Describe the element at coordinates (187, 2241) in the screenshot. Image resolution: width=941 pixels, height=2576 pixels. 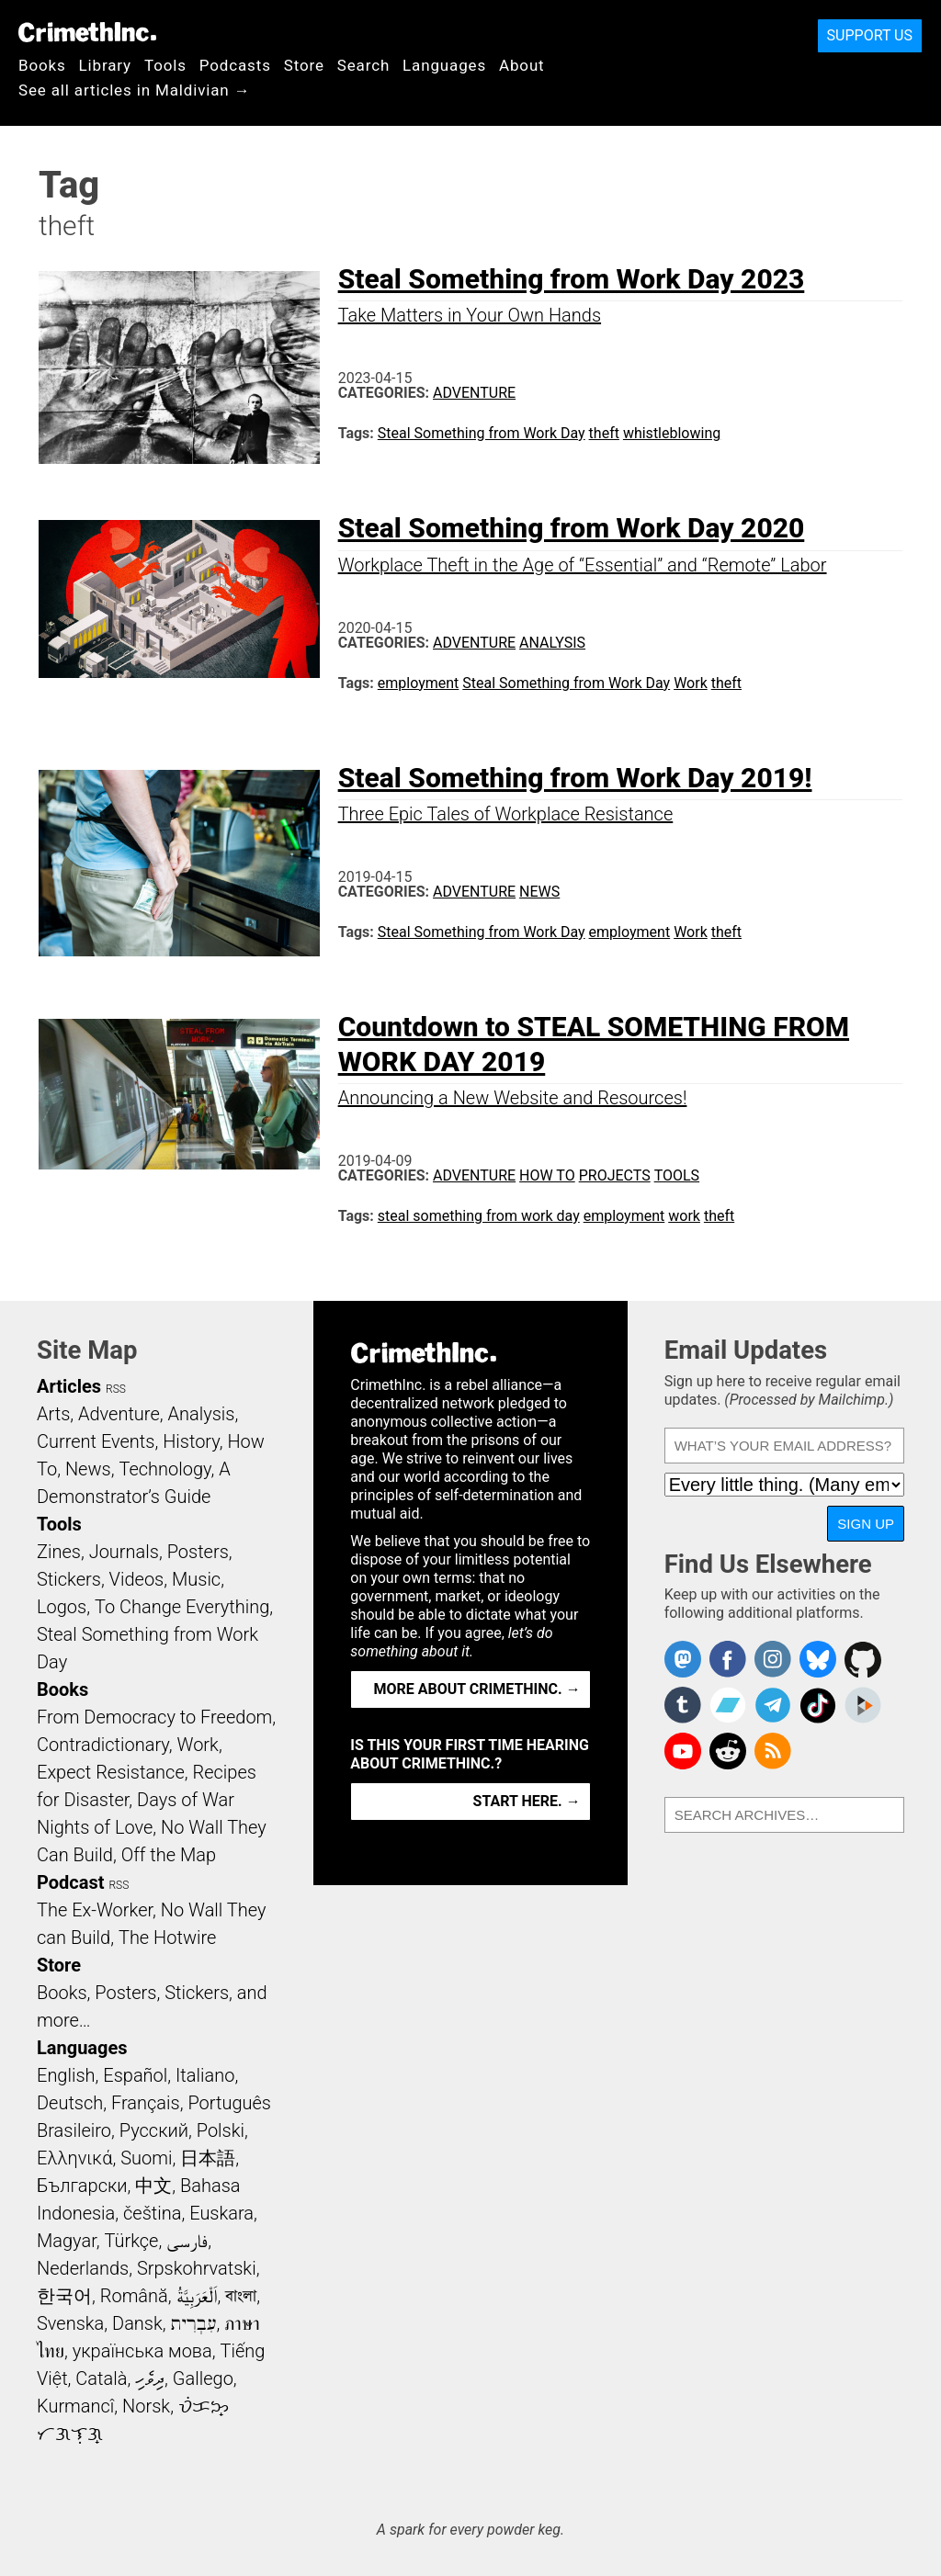
I see `فارسی` at that location.